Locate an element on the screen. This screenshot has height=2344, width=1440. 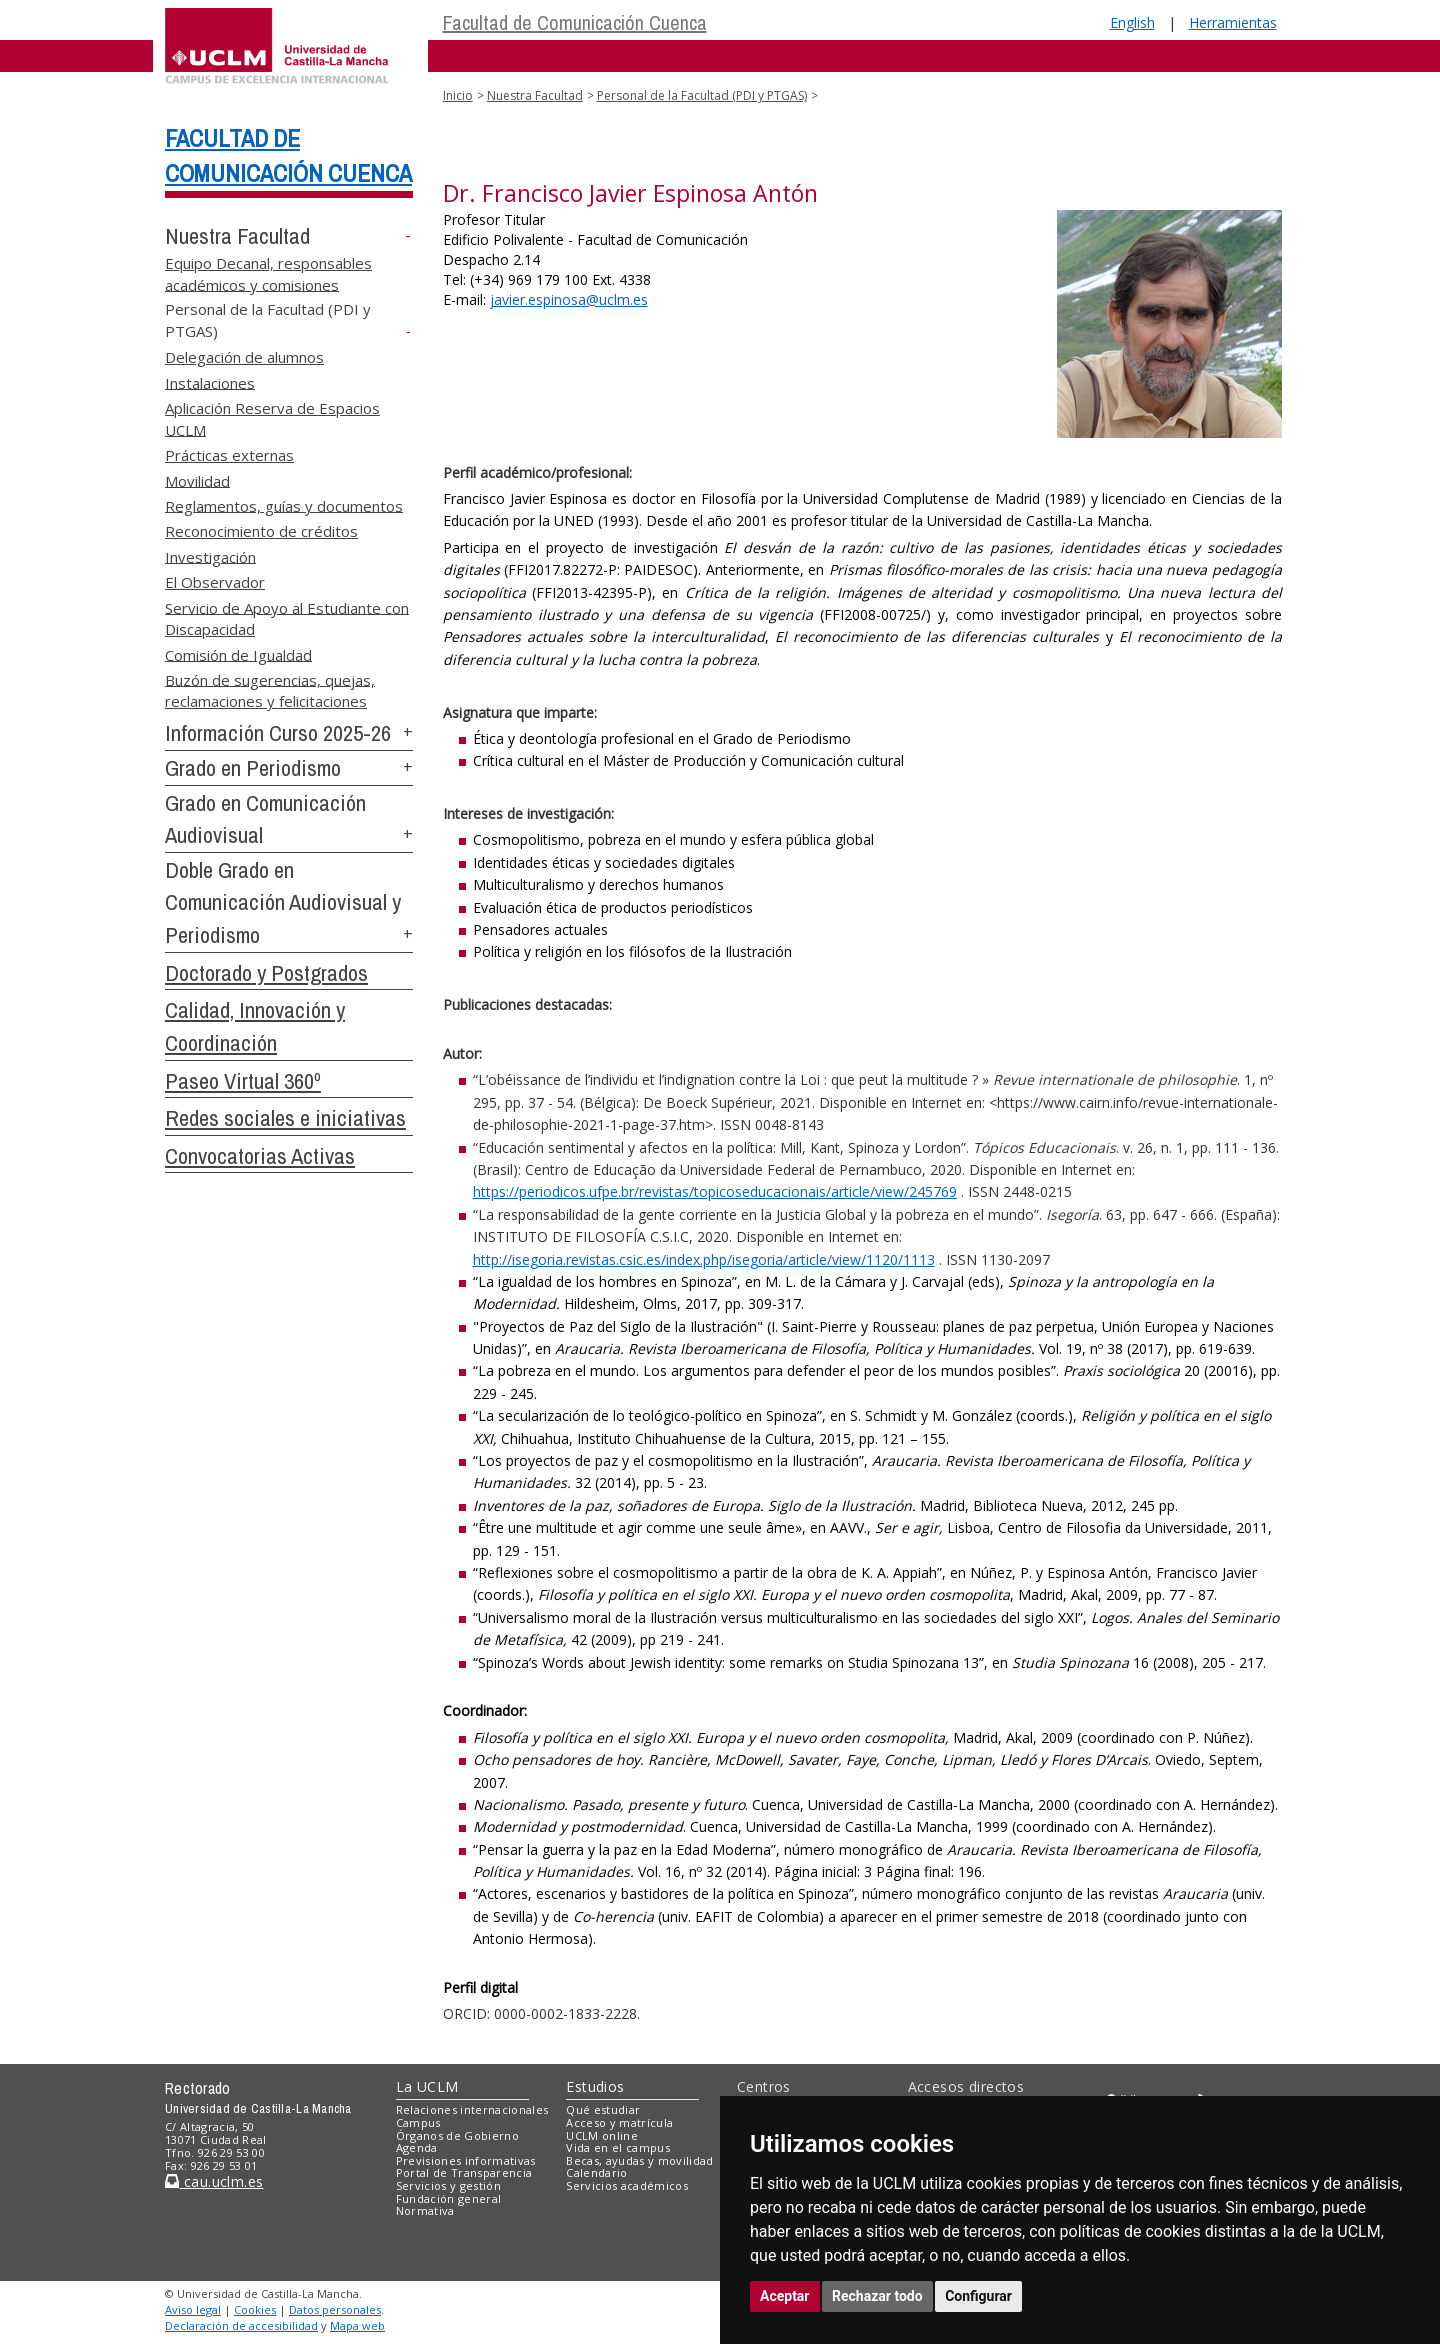
Vida en el campus is located at coordinates (618, 2147).